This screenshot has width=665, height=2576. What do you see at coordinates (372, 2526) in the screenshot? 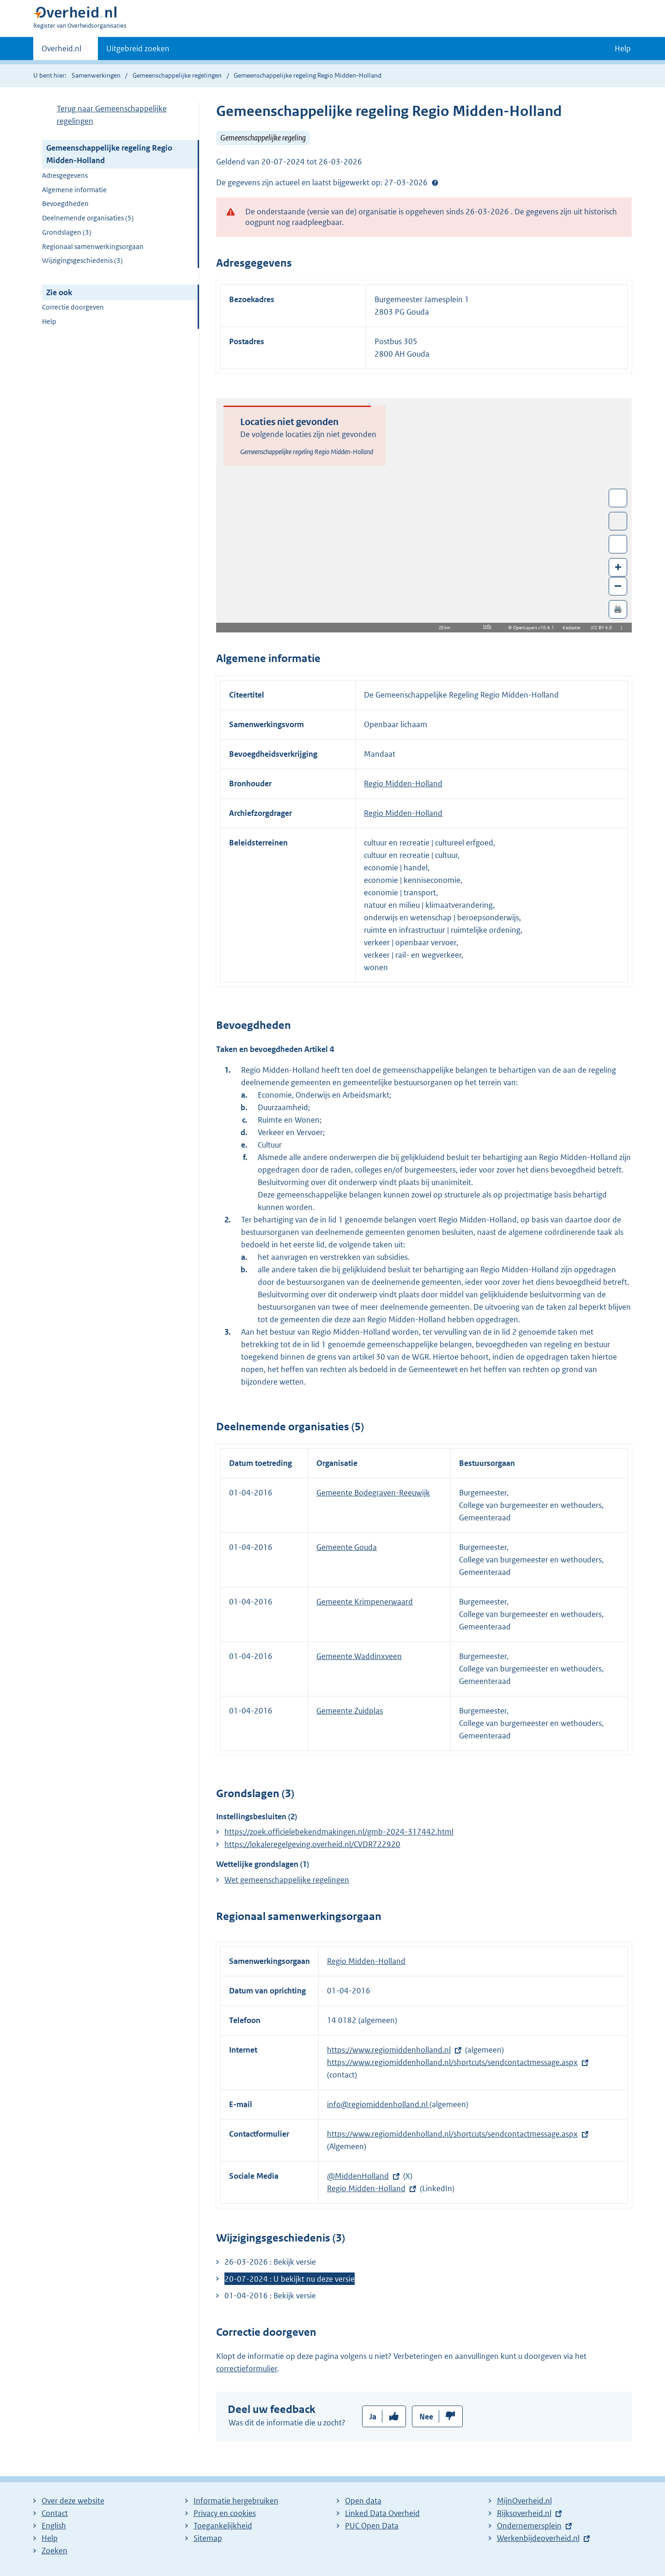
I see `PUC Open Data` at bounding box center [372, 2526].